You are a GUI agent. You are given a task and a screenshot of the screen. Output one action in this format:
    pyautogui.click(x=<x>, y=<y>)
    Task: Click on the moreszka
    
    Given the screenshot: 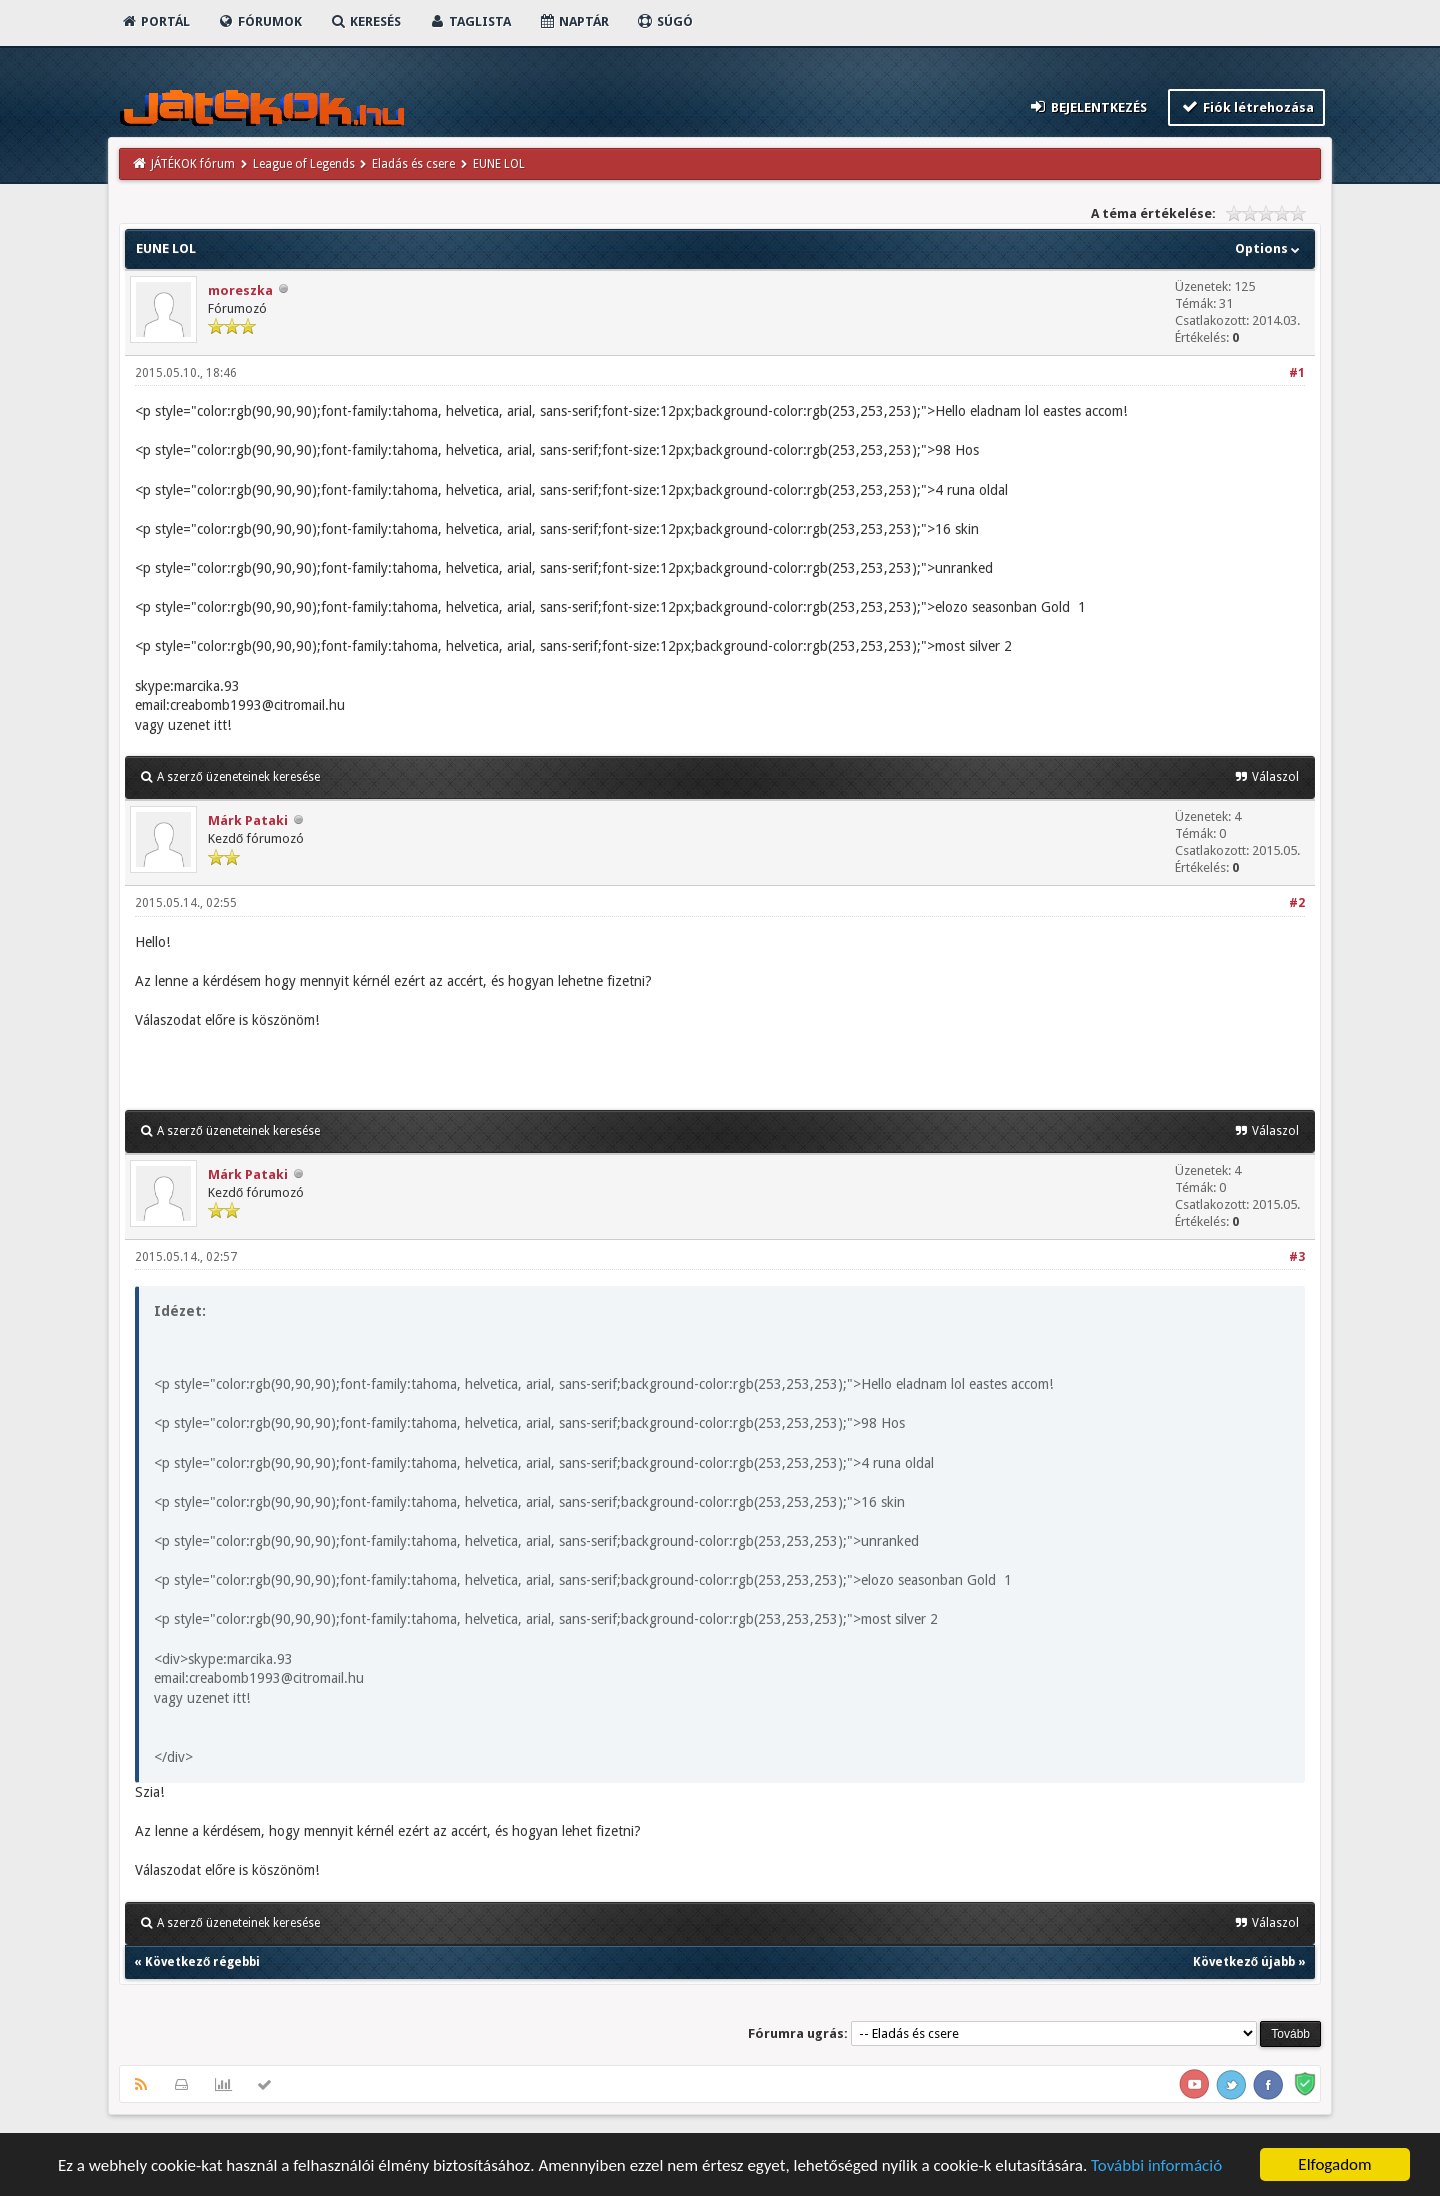 What is the action you would take?
    pyautogui.click(x=240, y=290)
    